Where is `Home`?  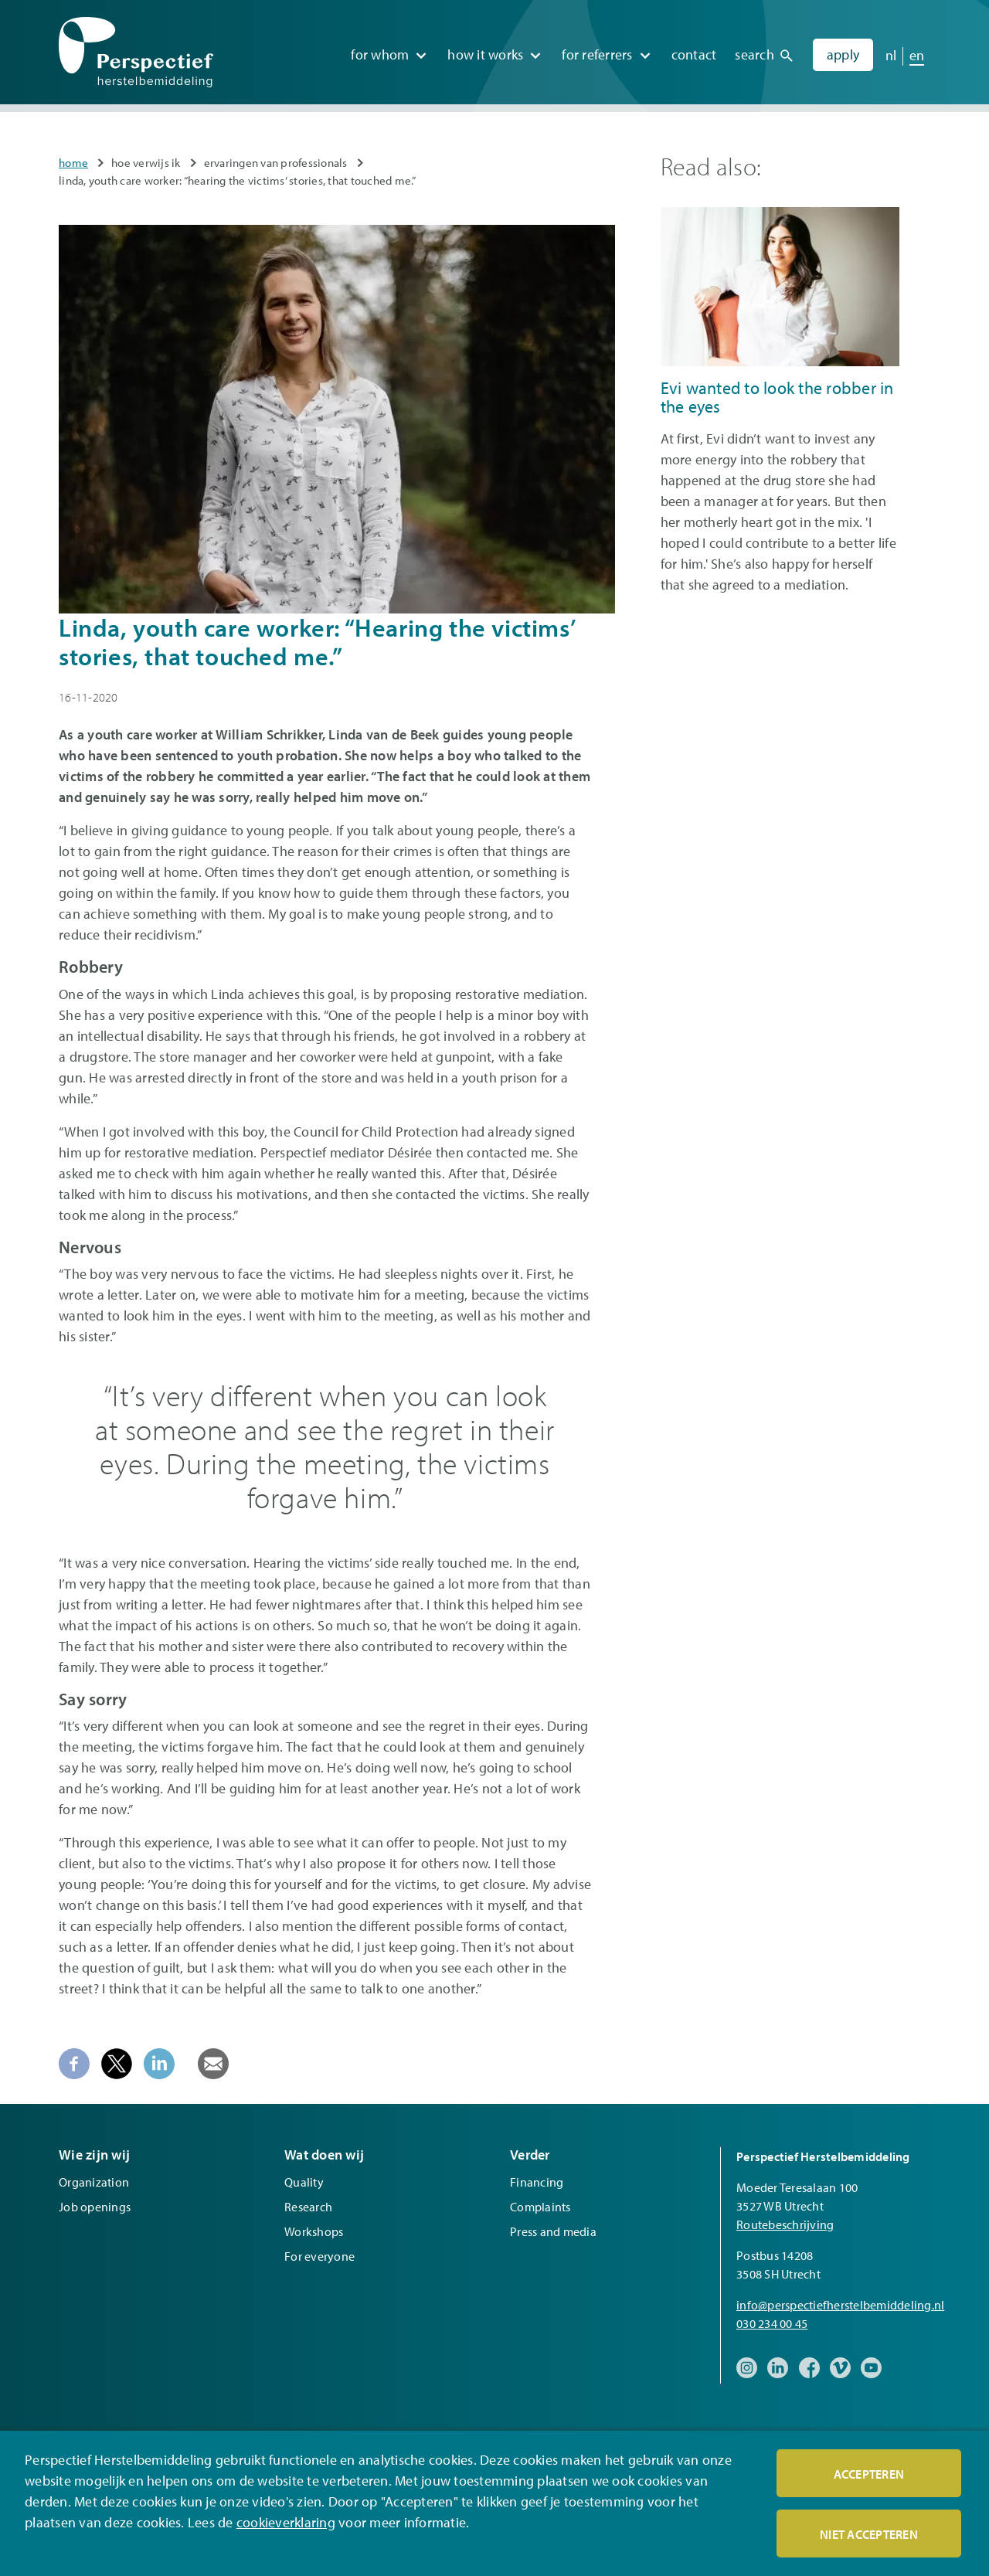 Home is located at coordinates (73, 162).